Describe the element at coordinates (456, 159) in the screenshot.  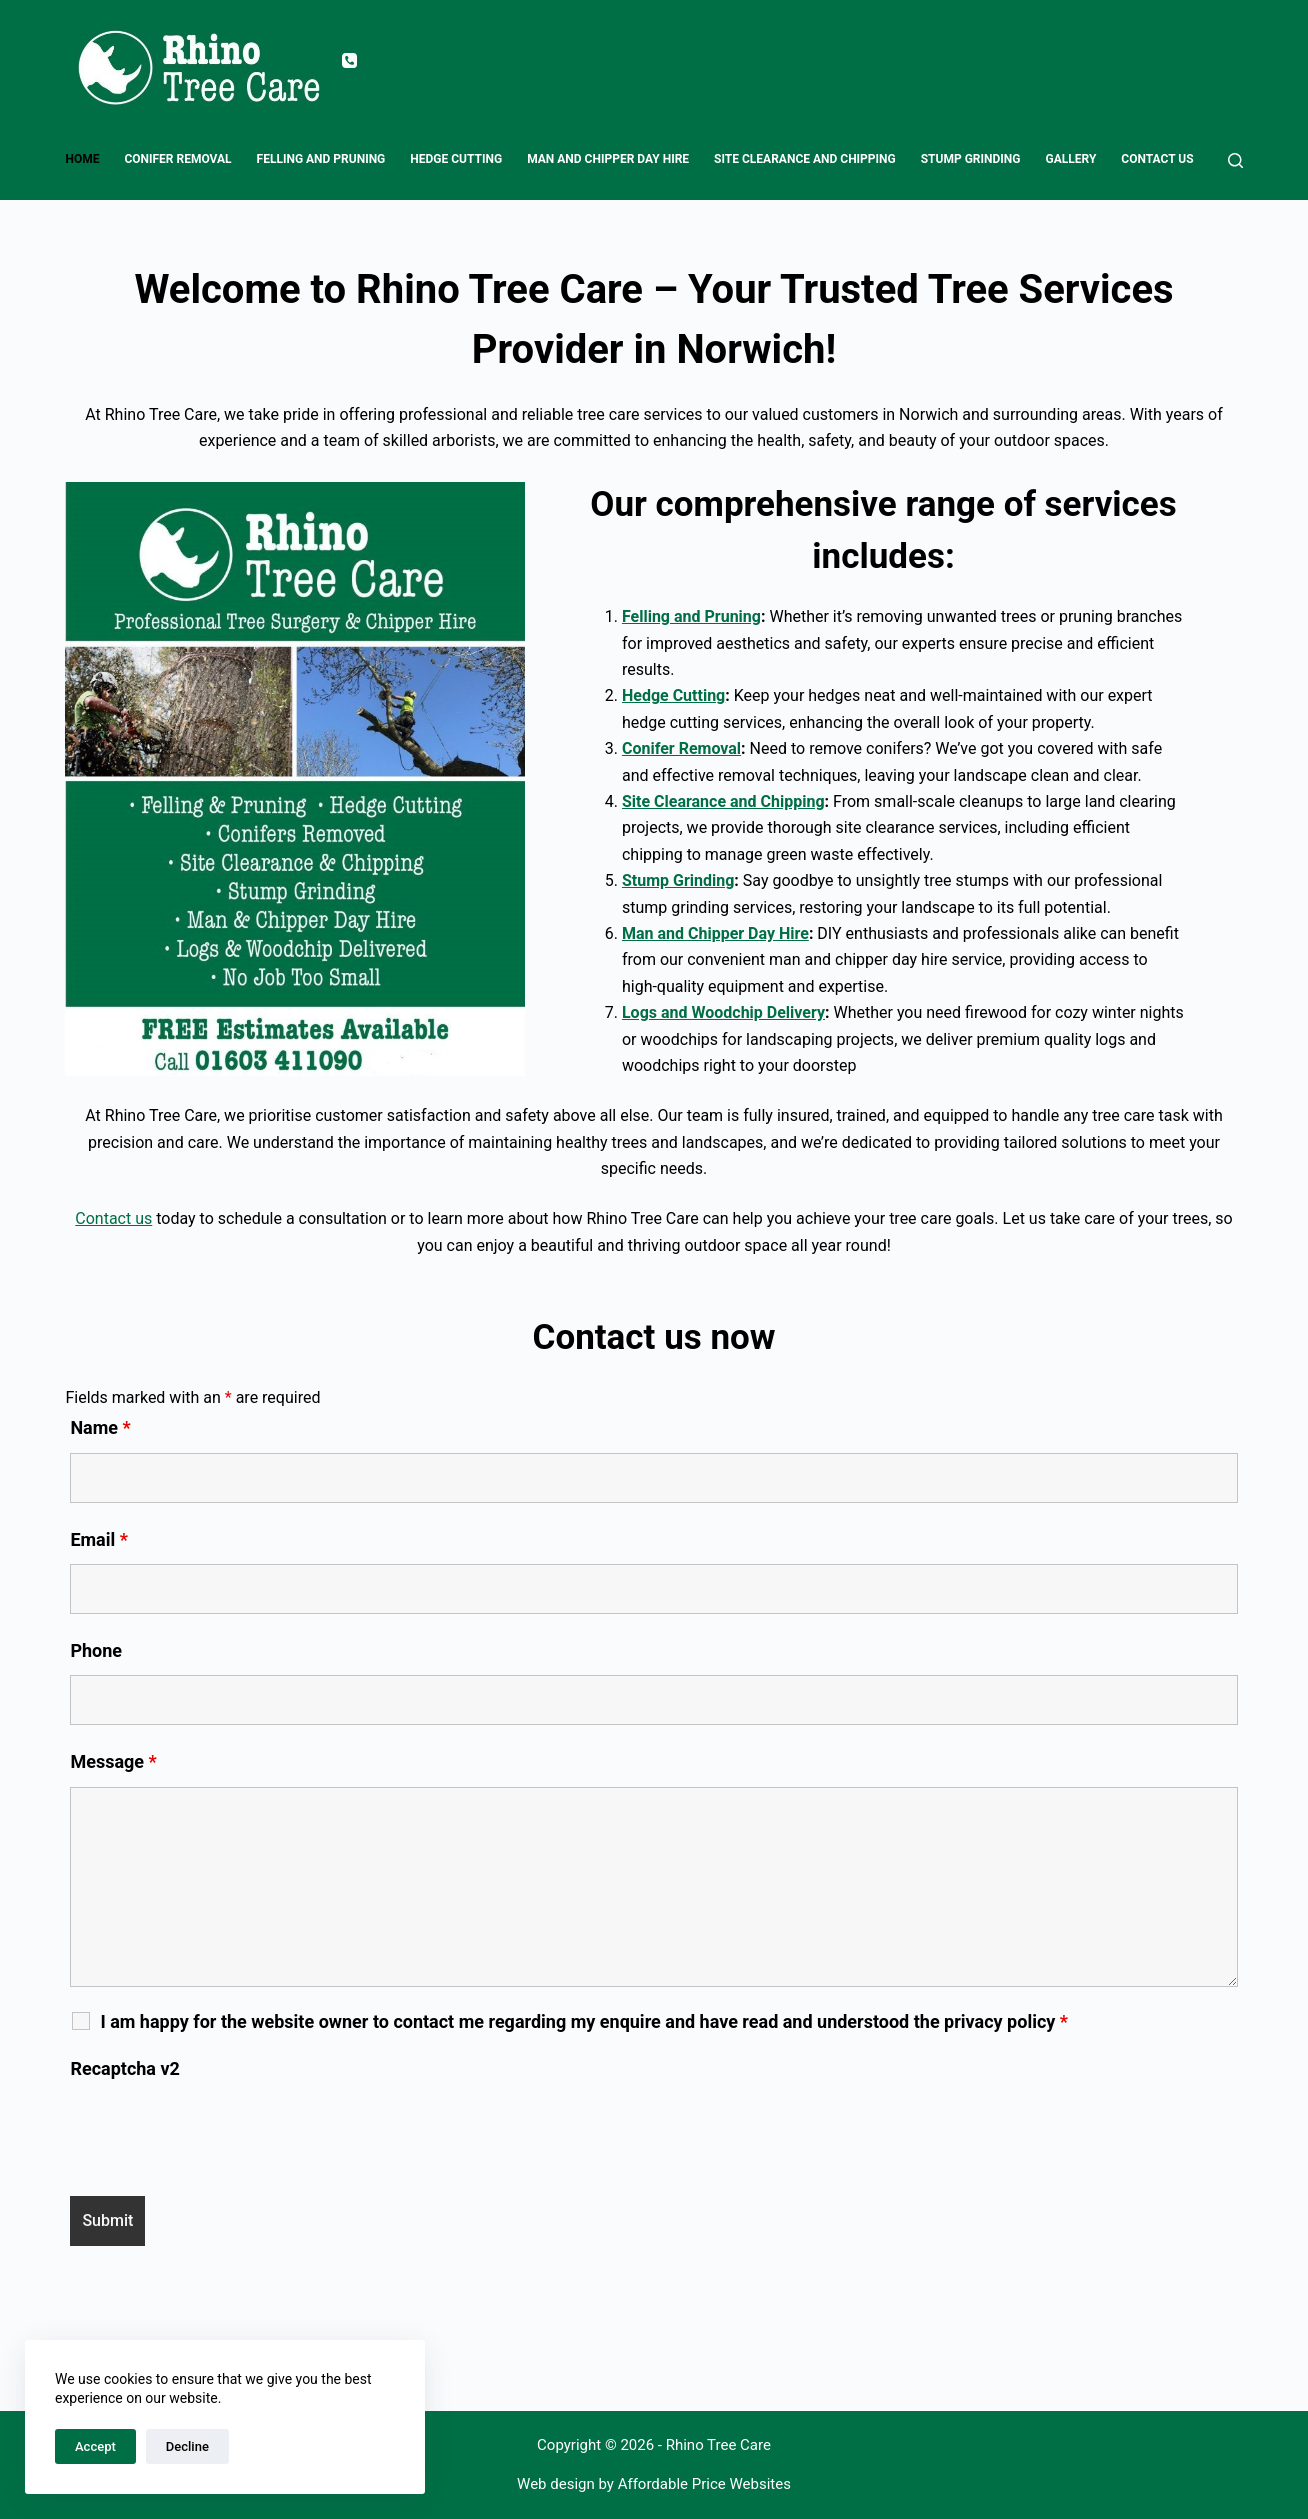
I see `Hedge Cutting` at that location.